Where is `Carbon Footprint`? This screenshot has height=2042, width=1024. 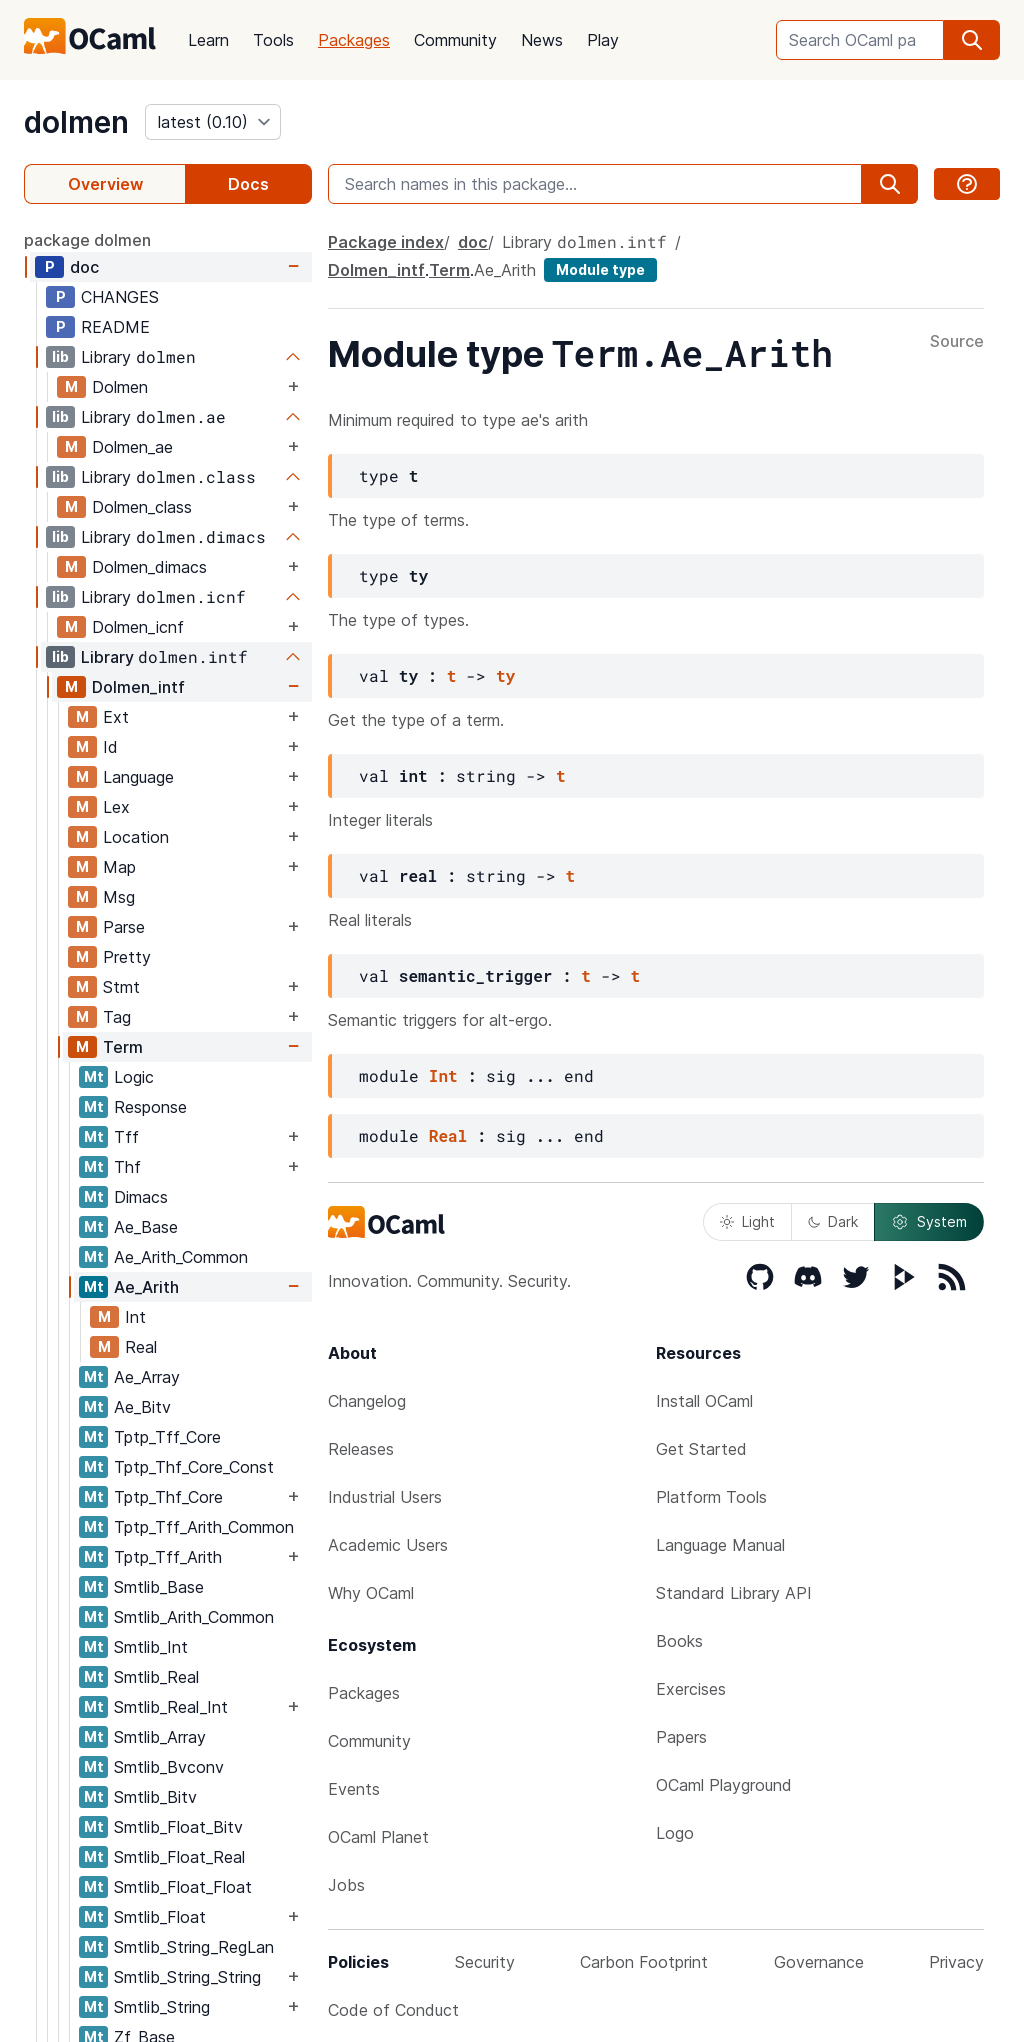 Carbon Footprint is located at coordinates (644, 1962).